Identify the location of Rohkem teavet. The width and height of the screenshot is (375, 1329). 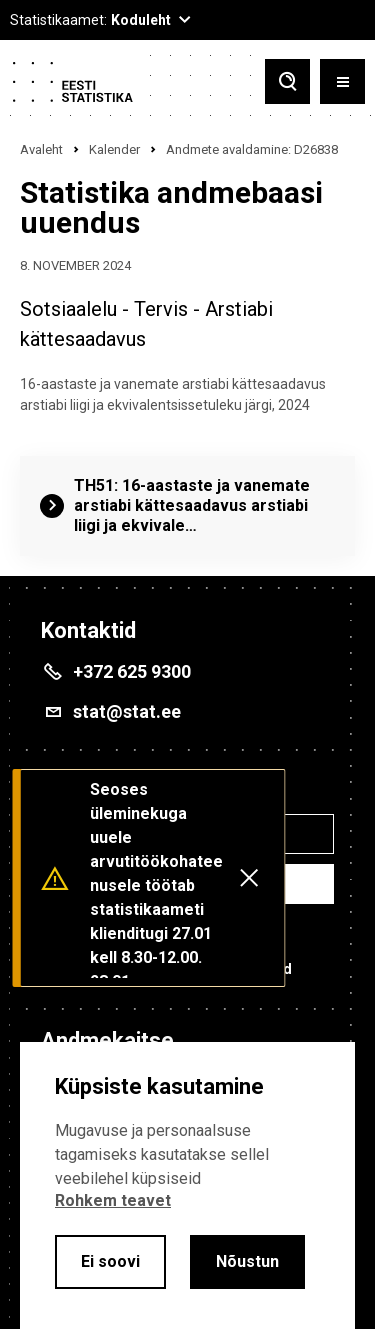
(113, 1200).